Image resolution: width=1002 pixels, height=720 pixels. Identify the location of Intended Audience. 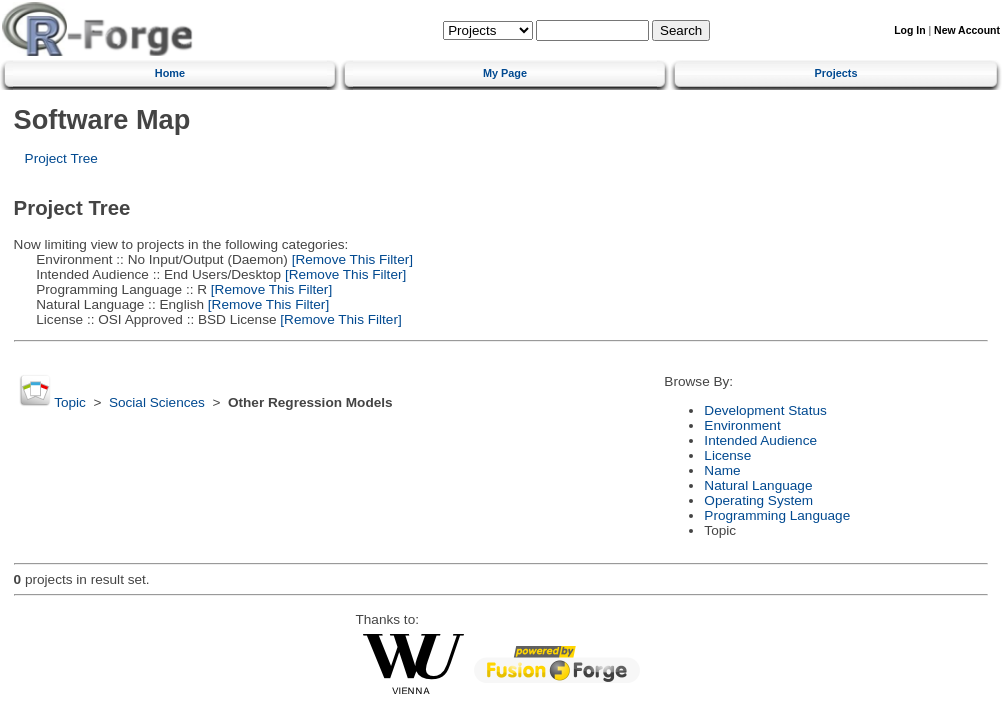
(760, 440).